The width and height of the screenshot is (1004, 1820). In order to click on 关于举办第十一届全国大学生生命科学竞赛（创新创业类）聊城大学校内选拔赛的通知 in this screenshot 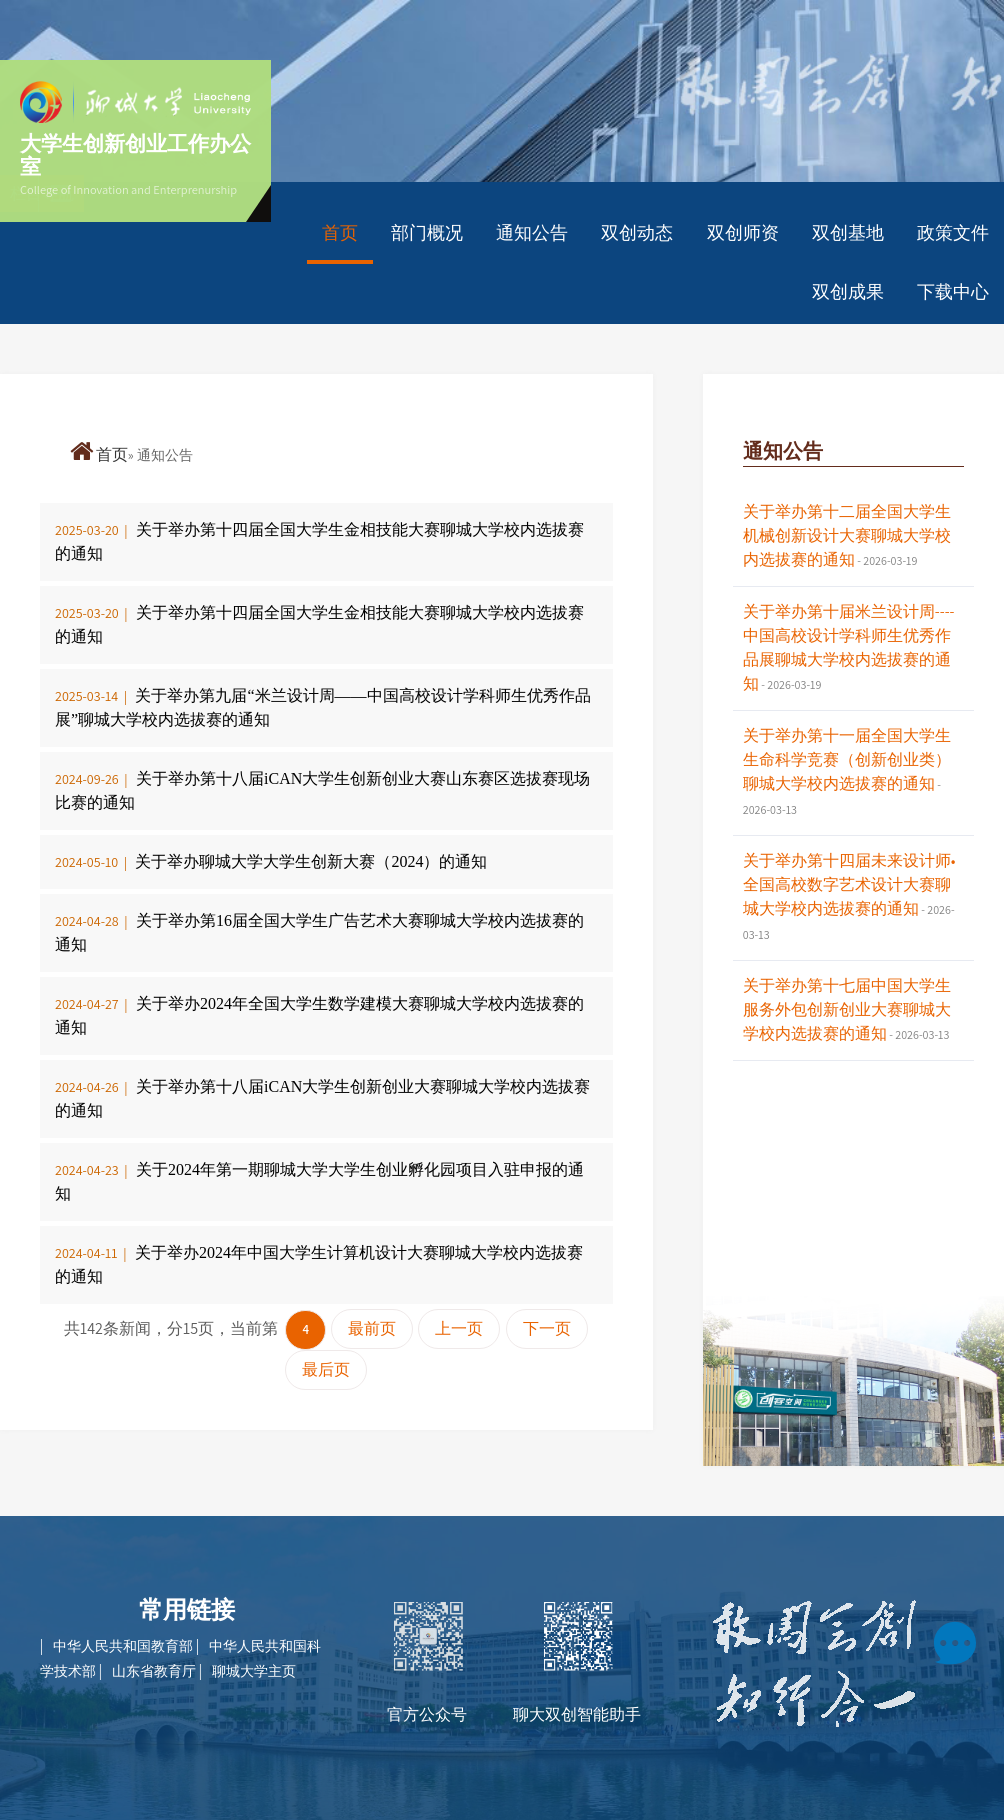, I will do `click(847, 759)`.